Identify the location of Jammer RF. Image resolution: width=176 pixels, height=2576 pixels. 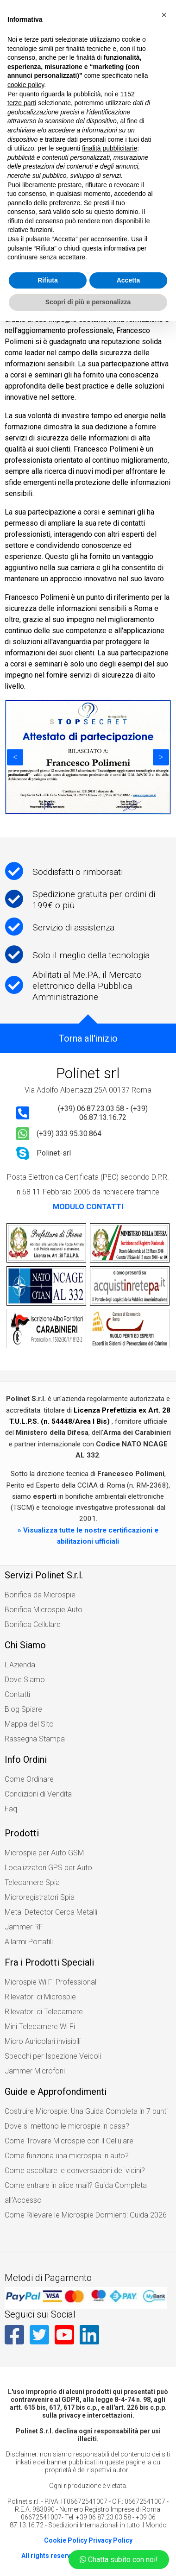
(24, 1927).